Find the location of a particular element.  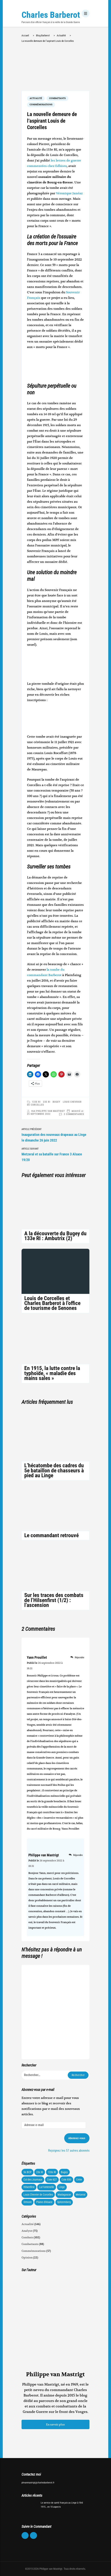

Le commandant retrouvé is located at coordinates (51, 1535).